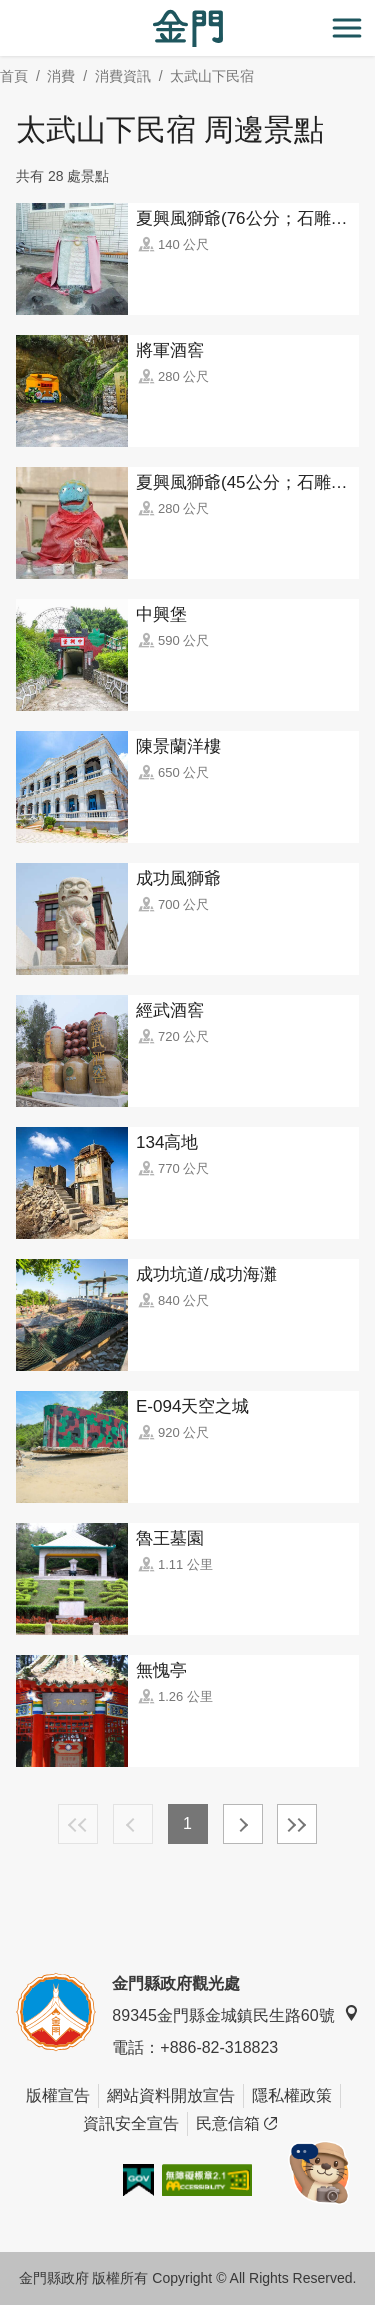 The height and width of the screenshot is (2305, 375). What do you see at coordinates (131, 2123) in the screenshot?
I see `資訊安全宣告` at bounding box center [131, 2123].